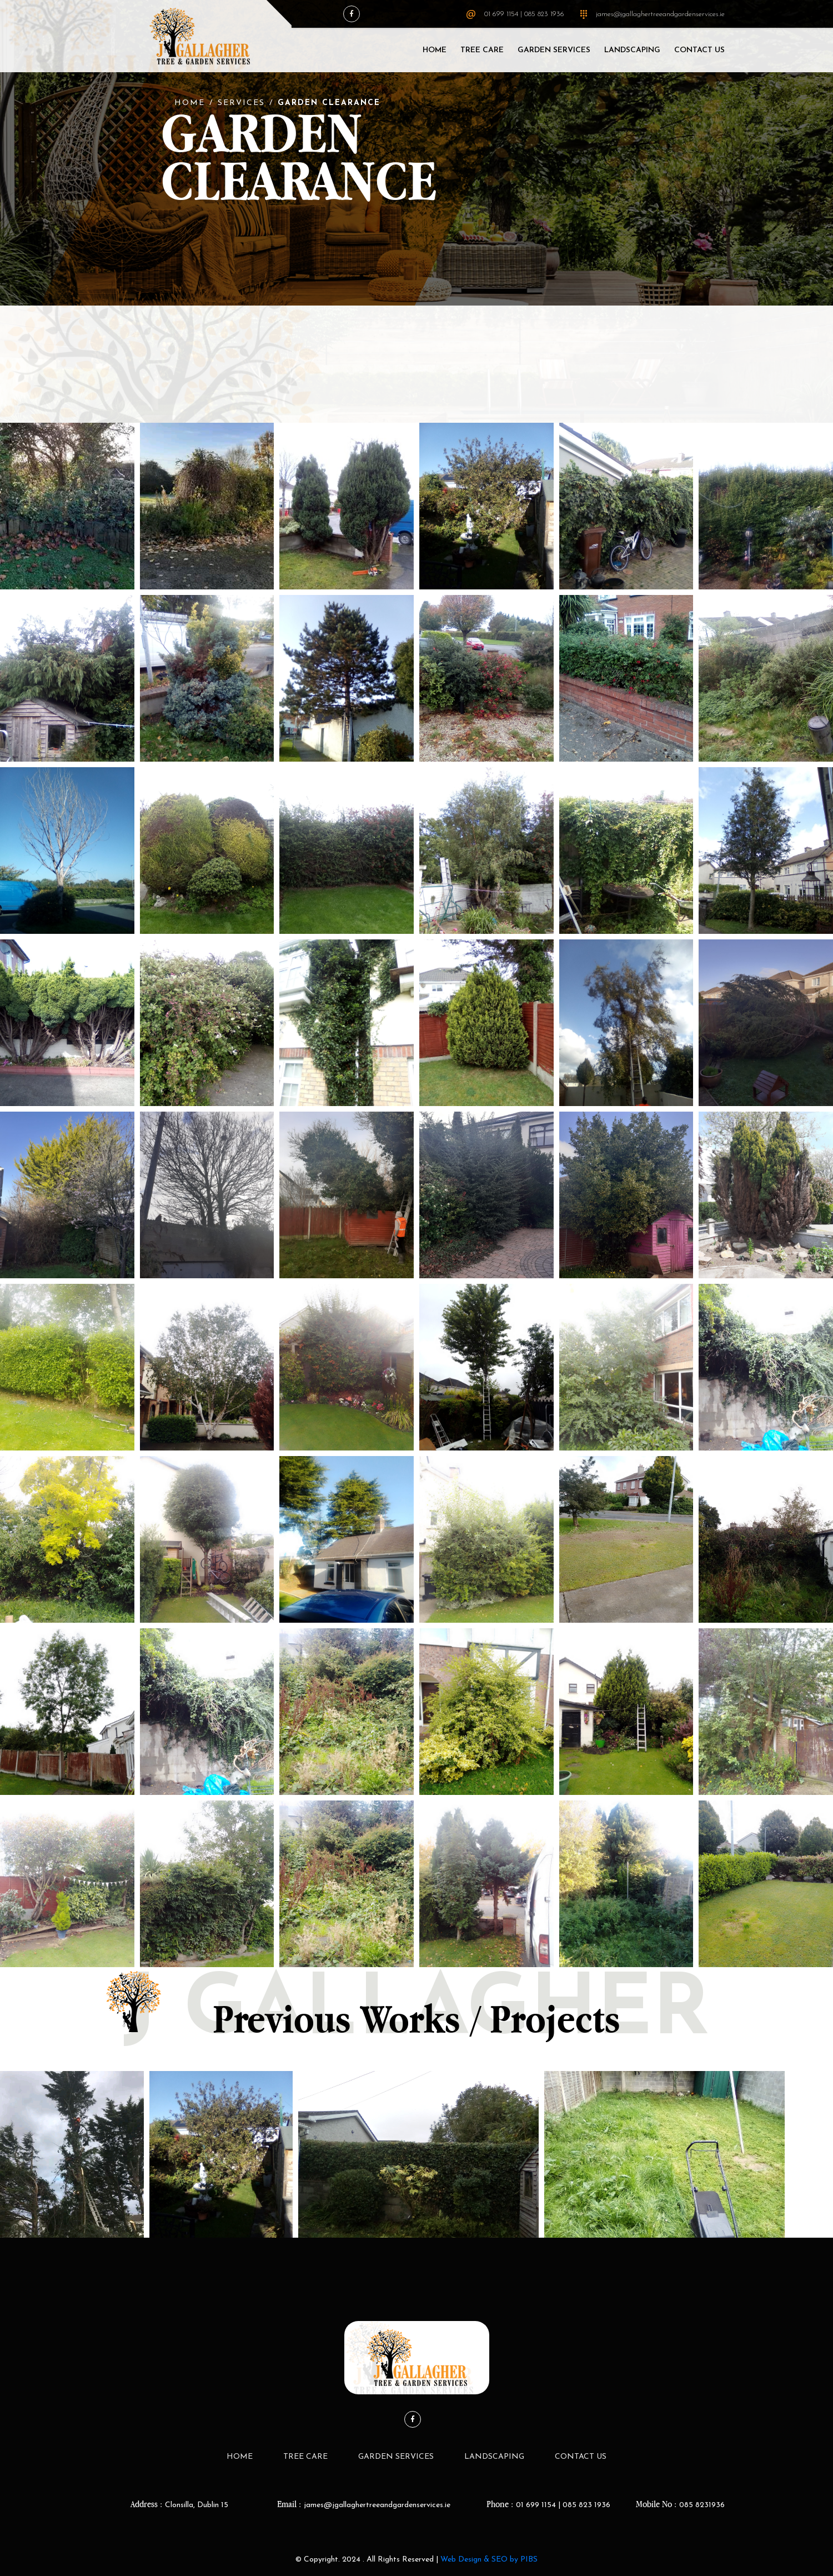  Describe the element at coordinates (554, 50) in the screenshot. I see `Garden Services` at that location.